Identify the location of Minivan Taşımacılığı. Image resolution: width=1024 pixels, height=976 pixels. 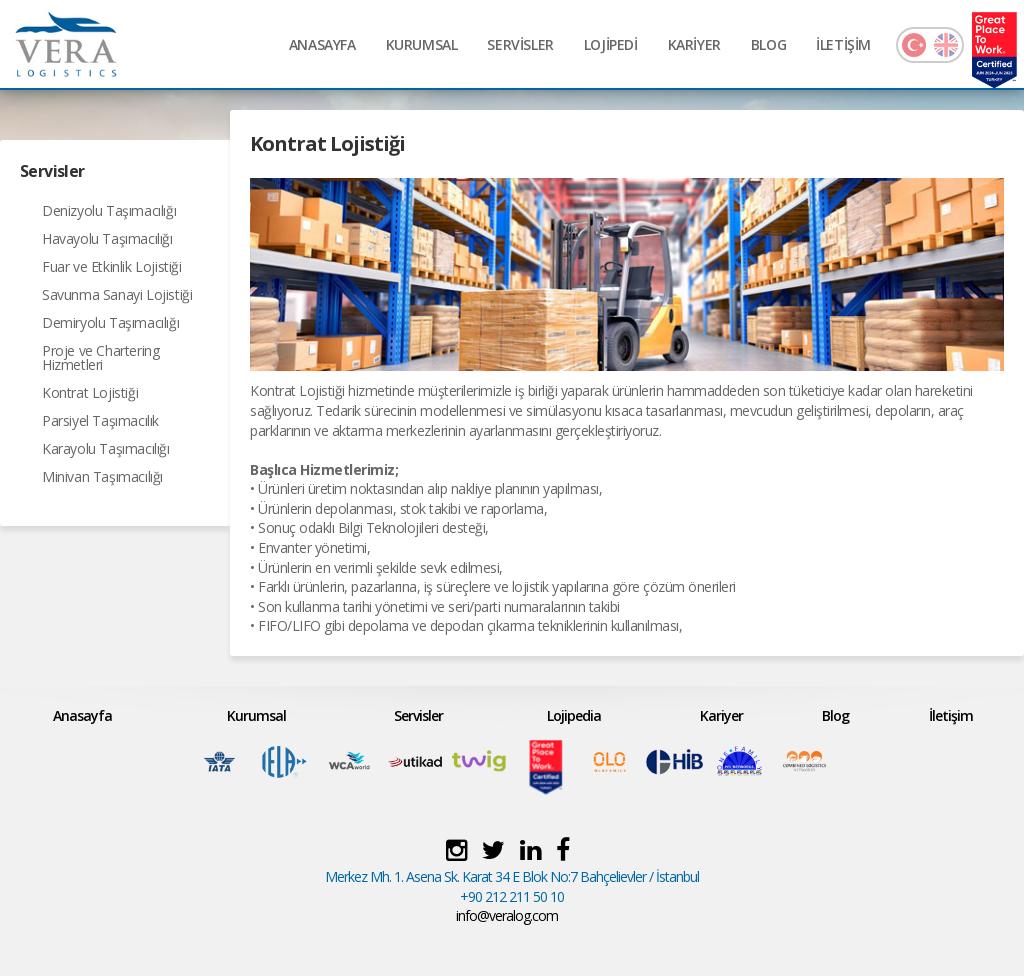
(102, 476).